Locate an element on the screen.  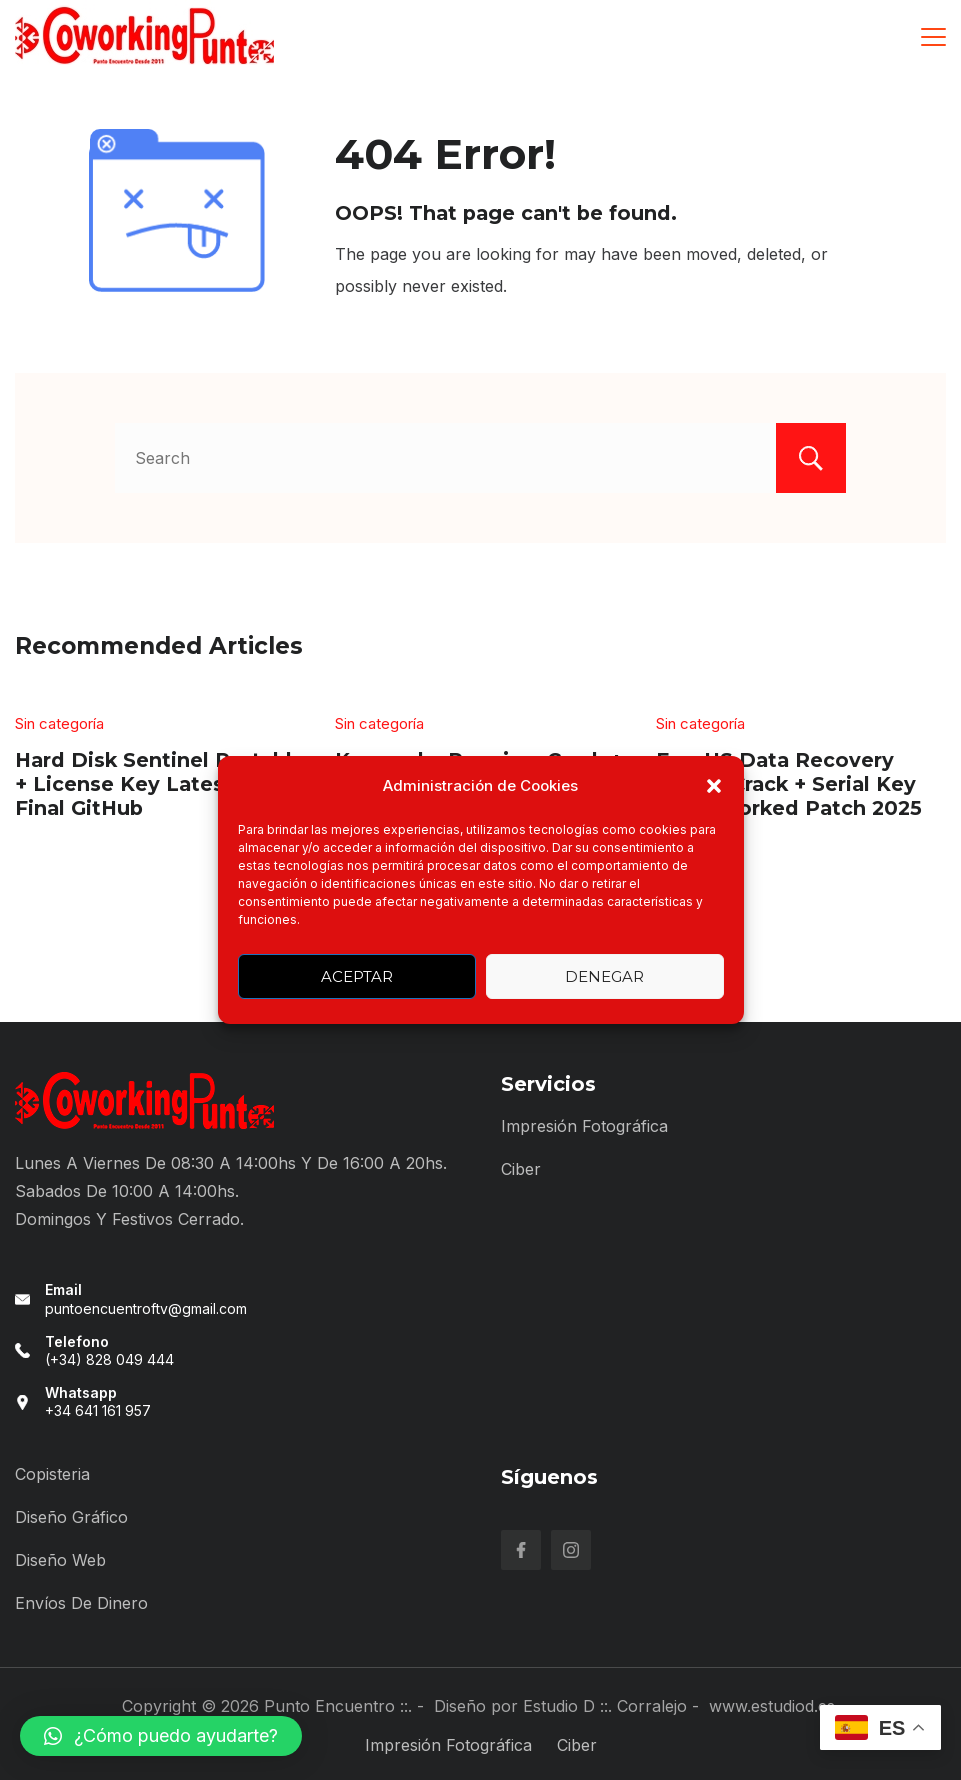
Sin categoría is located at coordinates (59, 723).